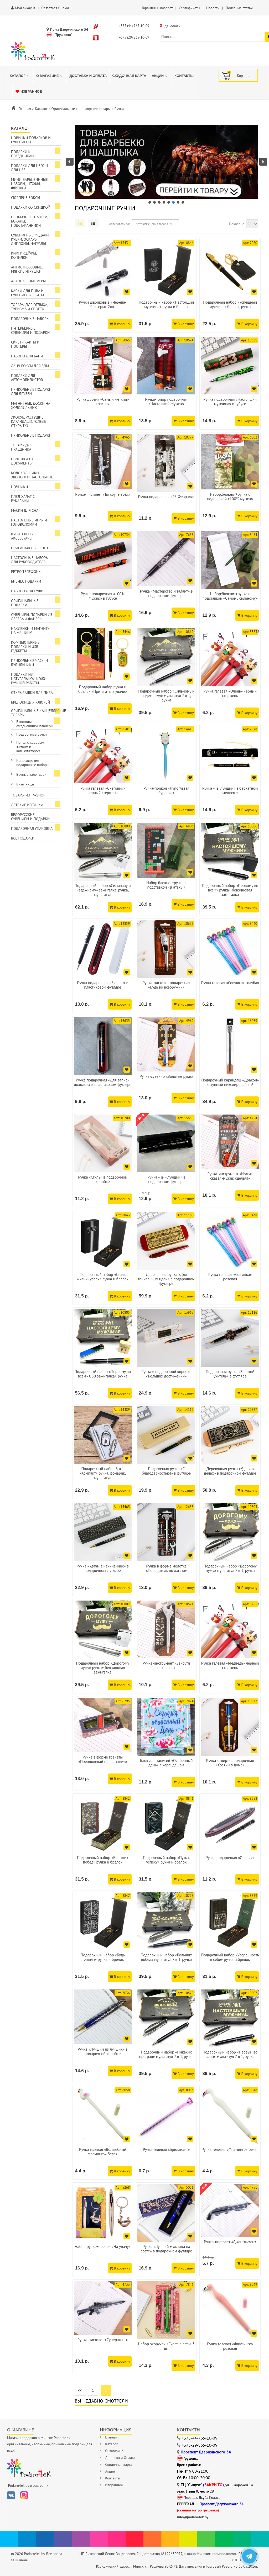  What do you see at coordinates (27, 591) in the screenshot?
I see `Наборы для суши` at bounding box center [27, 591].